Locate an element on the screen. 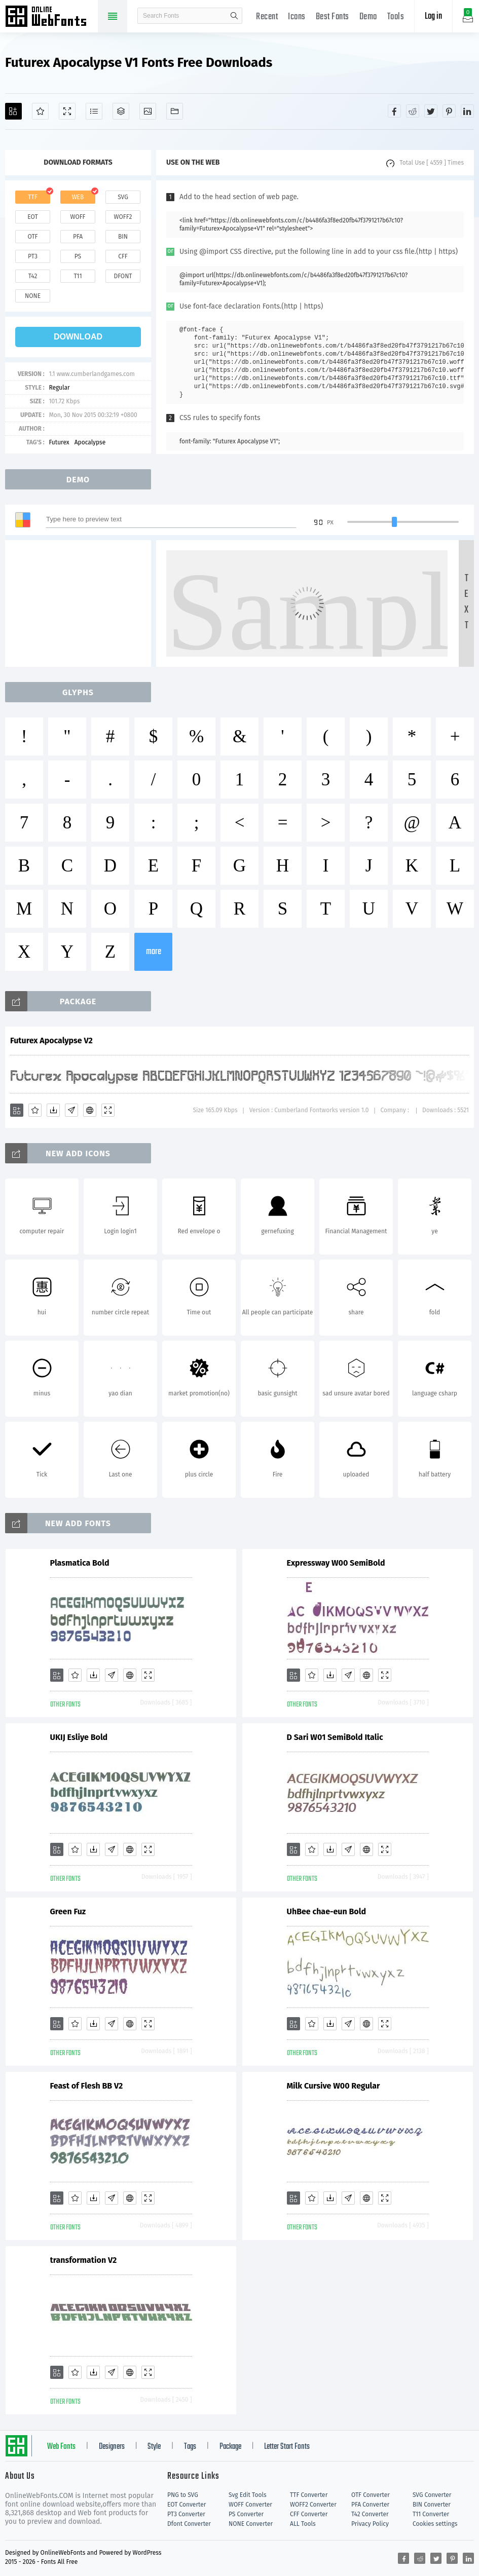 Image resolution: width=479 pixels, height=2576 pixels. Plasmatica Bold is located at coordinates (79, 1563).